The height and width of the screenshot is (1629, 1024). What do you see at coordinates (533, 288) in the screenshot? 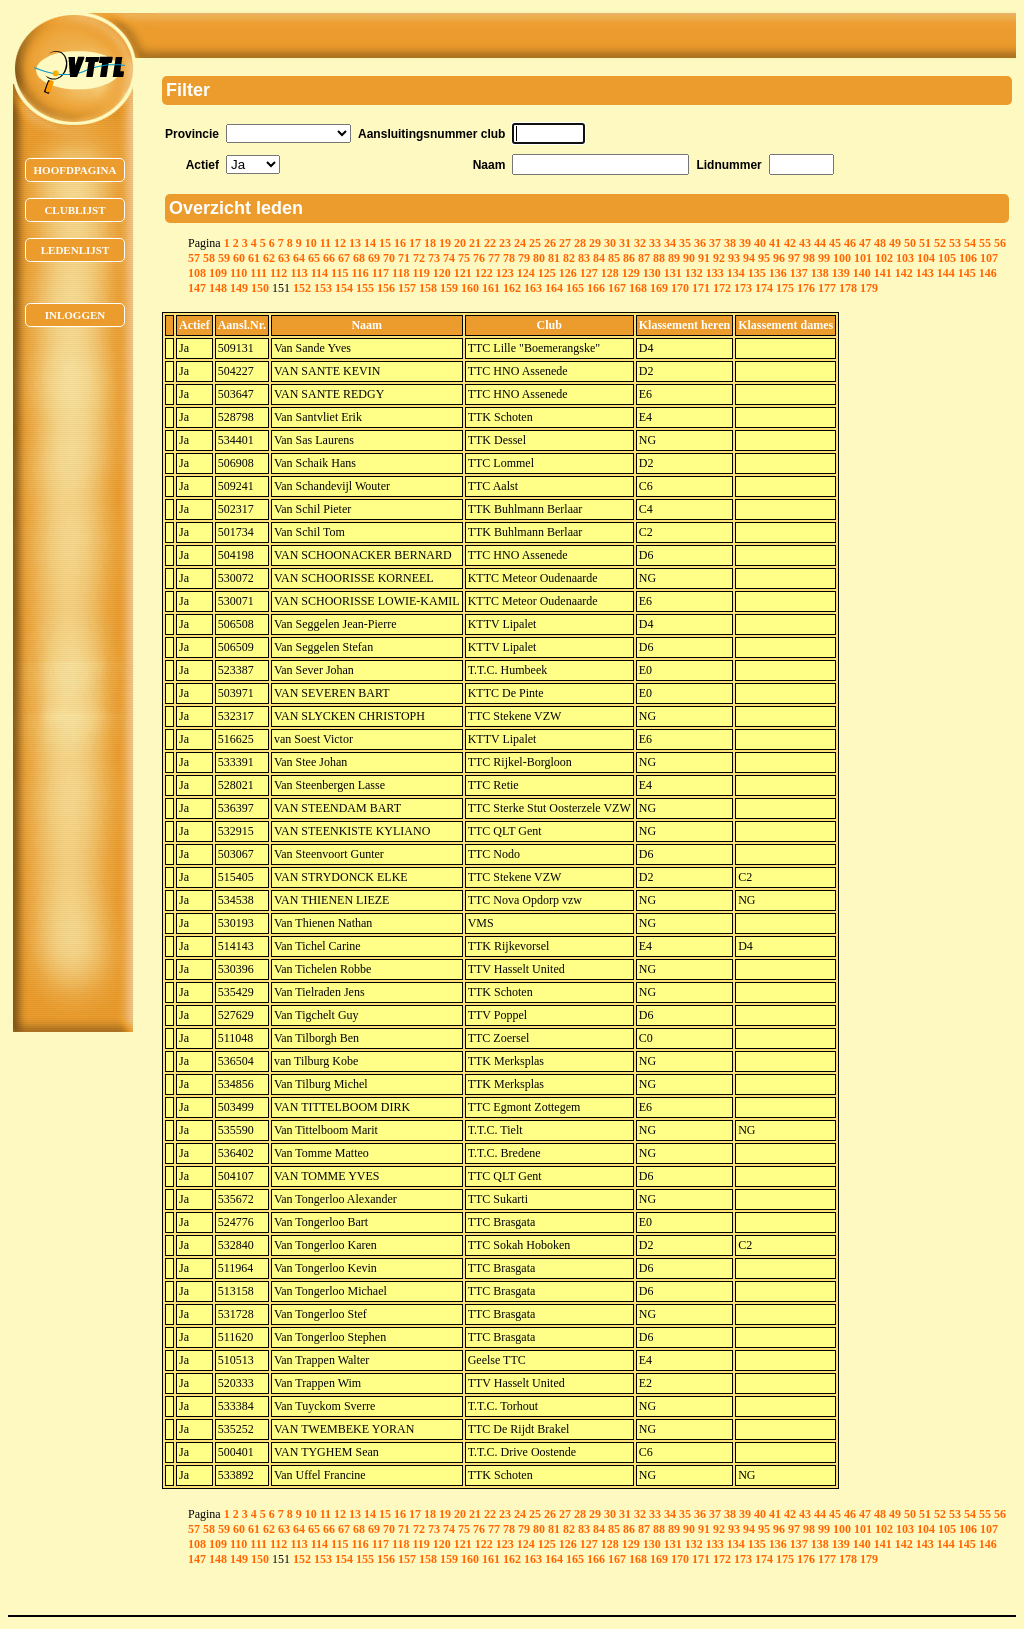
I see `163` at bounding box center [533, 288].